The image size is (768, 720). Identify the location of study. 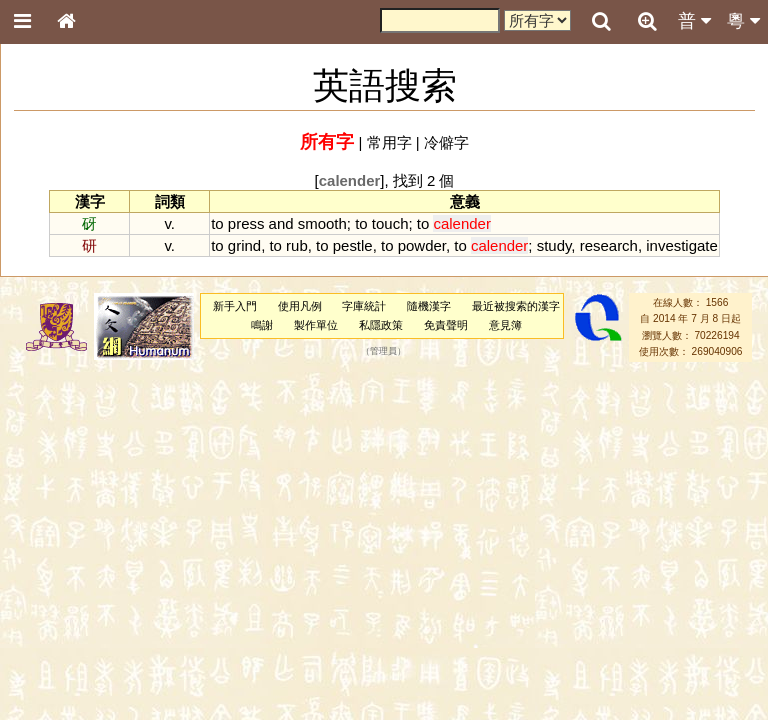
(554, 245).